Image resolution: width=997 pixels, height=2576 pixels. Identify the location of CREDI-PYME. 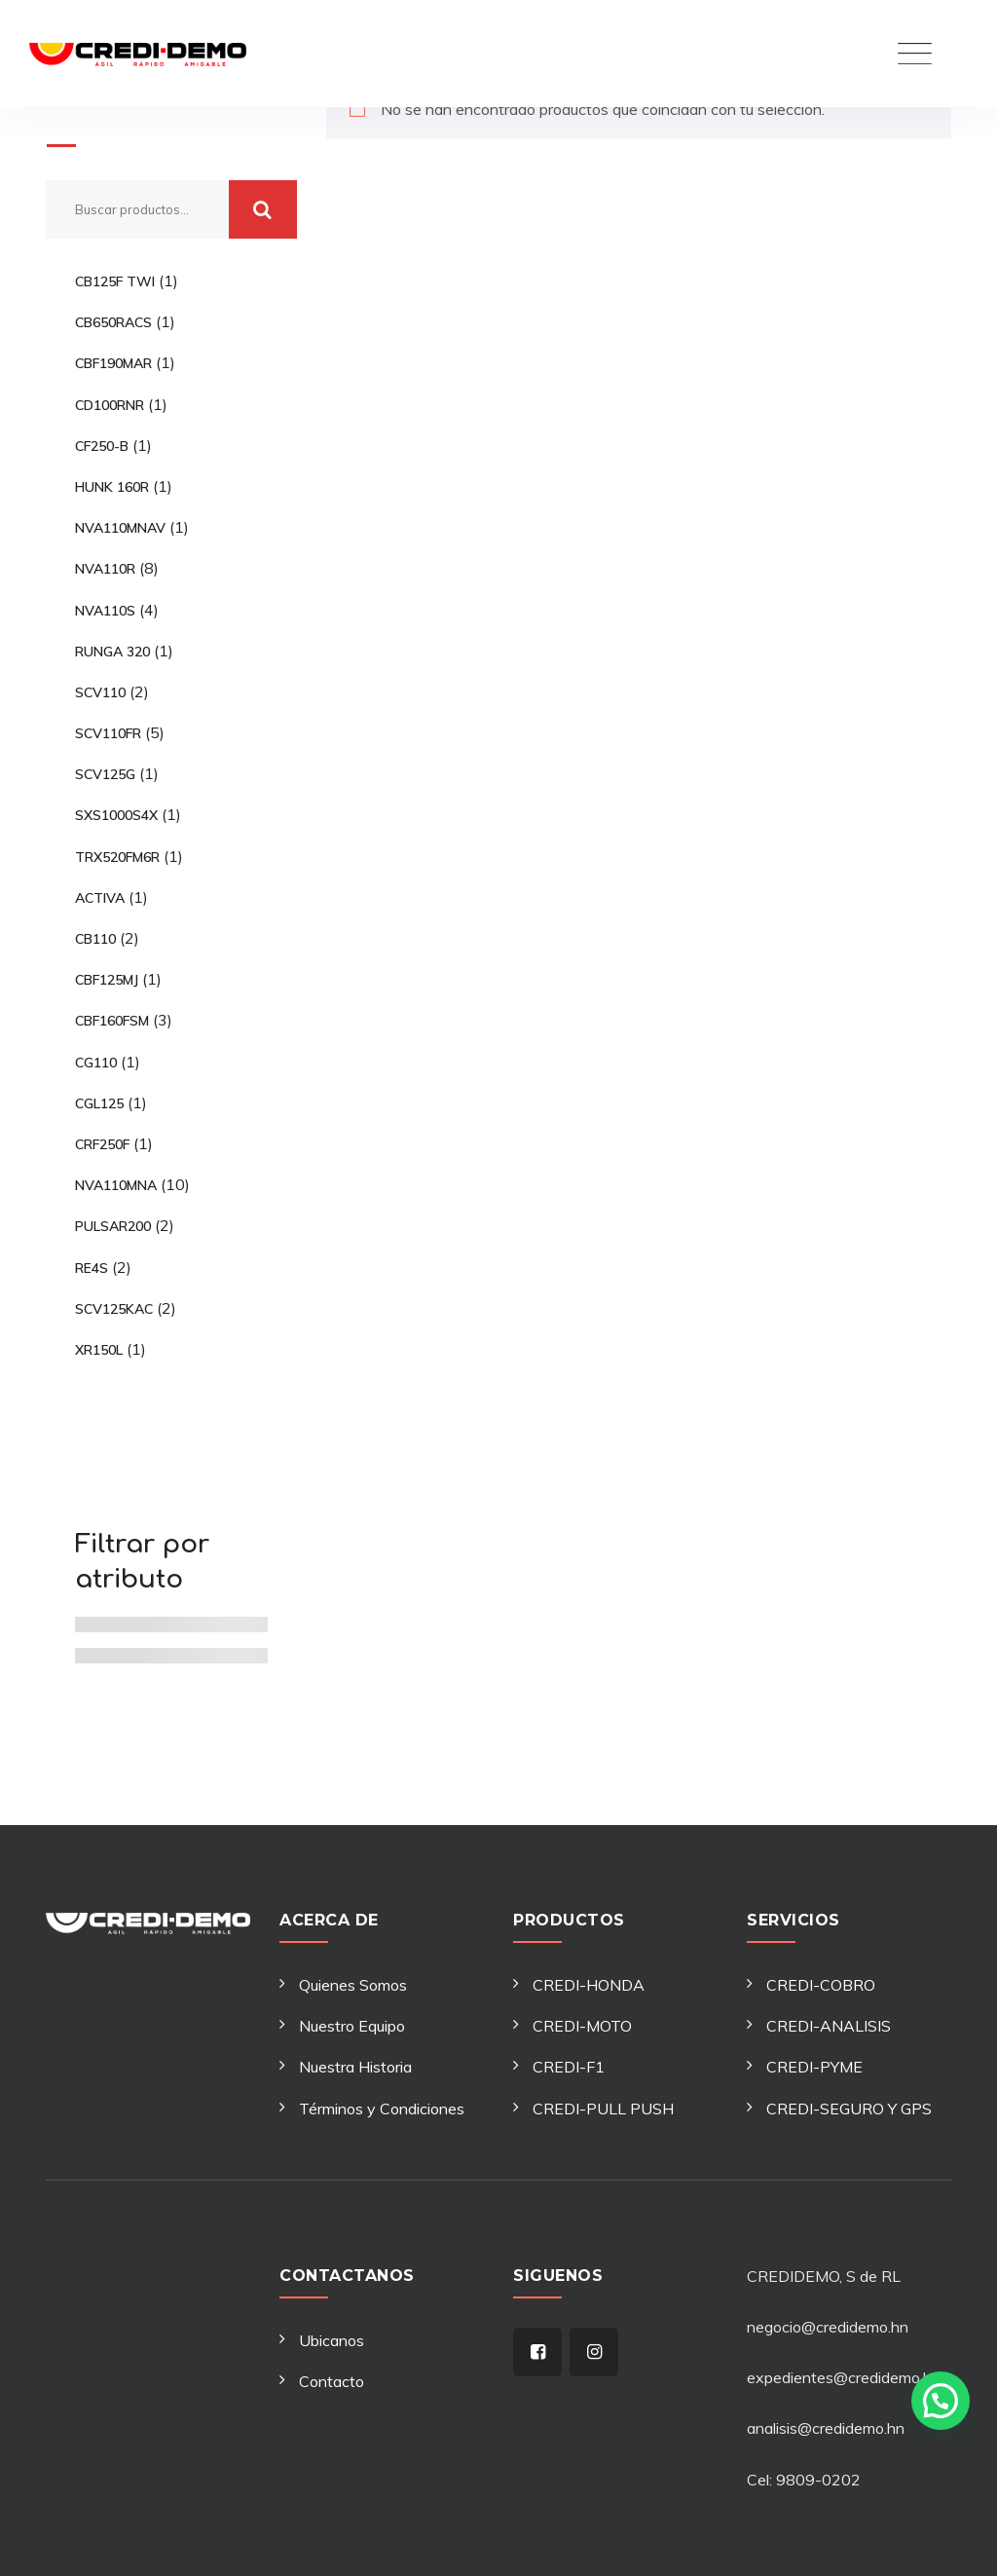
(814, 2066).